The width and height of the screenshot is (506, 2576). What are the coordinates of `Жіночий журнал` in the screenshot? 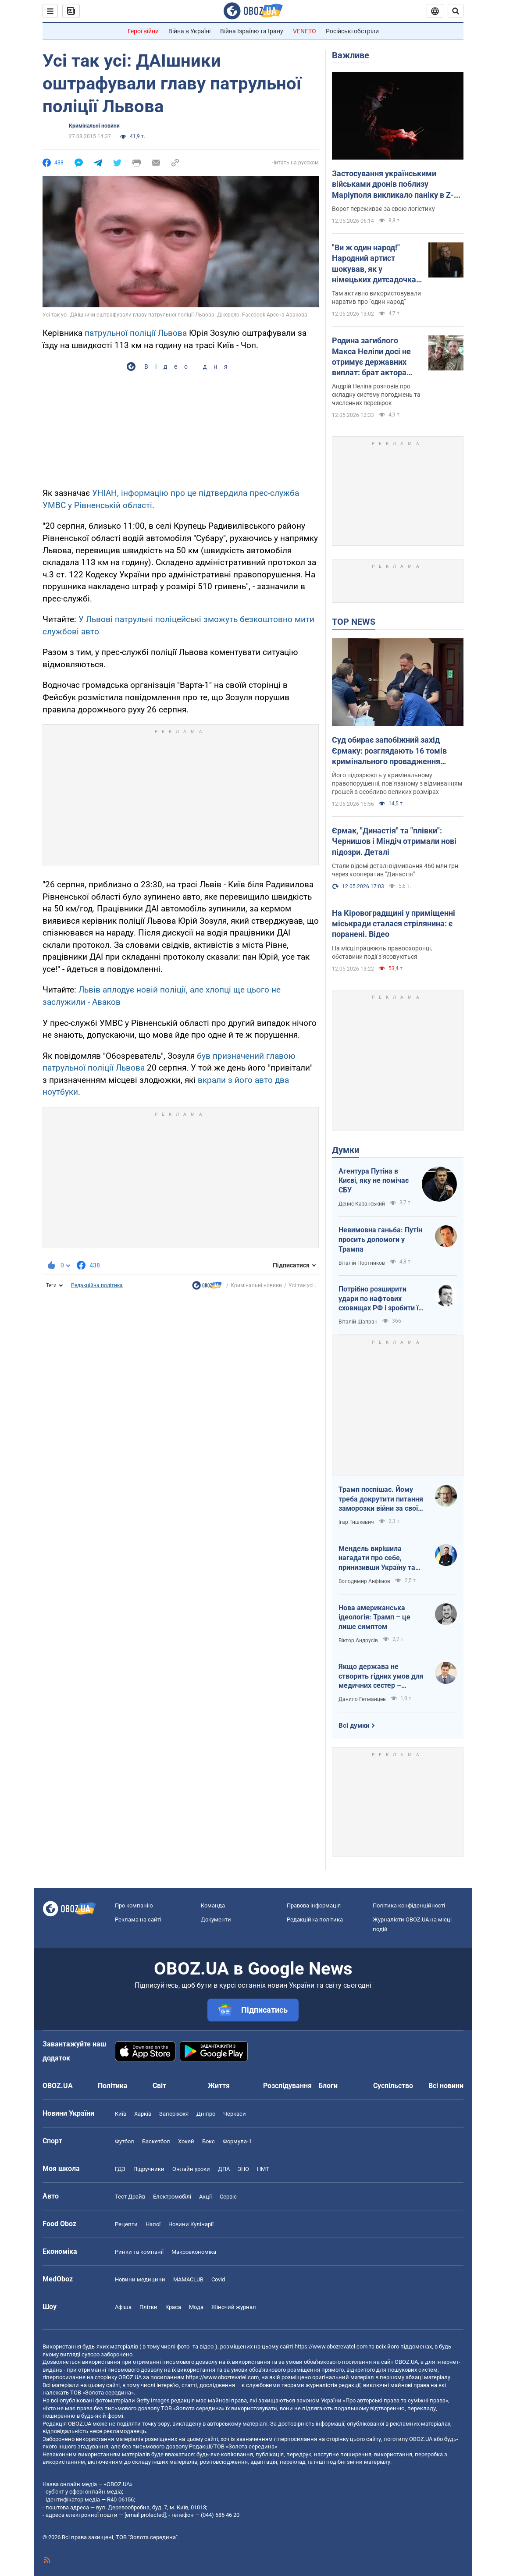 It's located at (233, 2307).